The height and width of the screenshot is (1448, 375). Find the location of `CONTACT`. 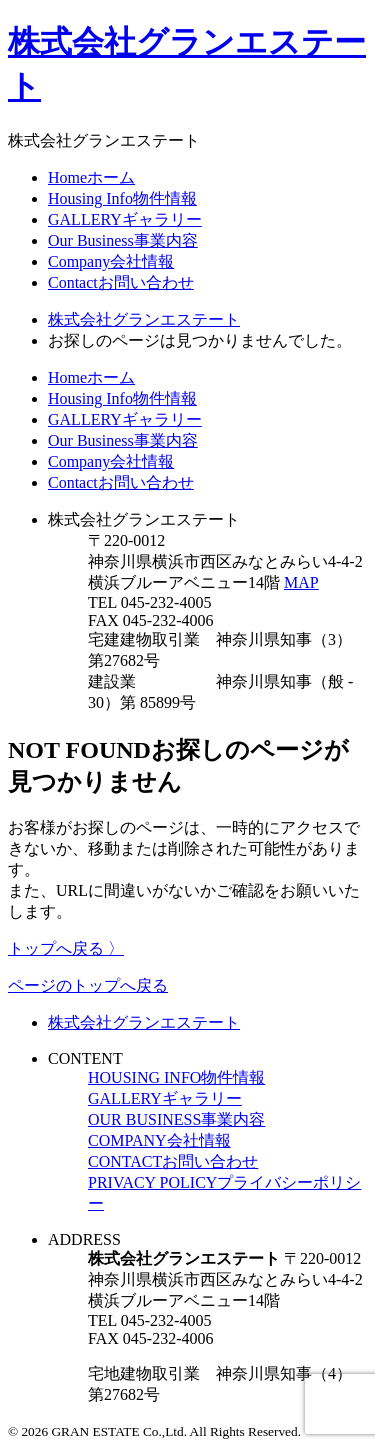

CONTACT is located at coordinates (173, 1161).